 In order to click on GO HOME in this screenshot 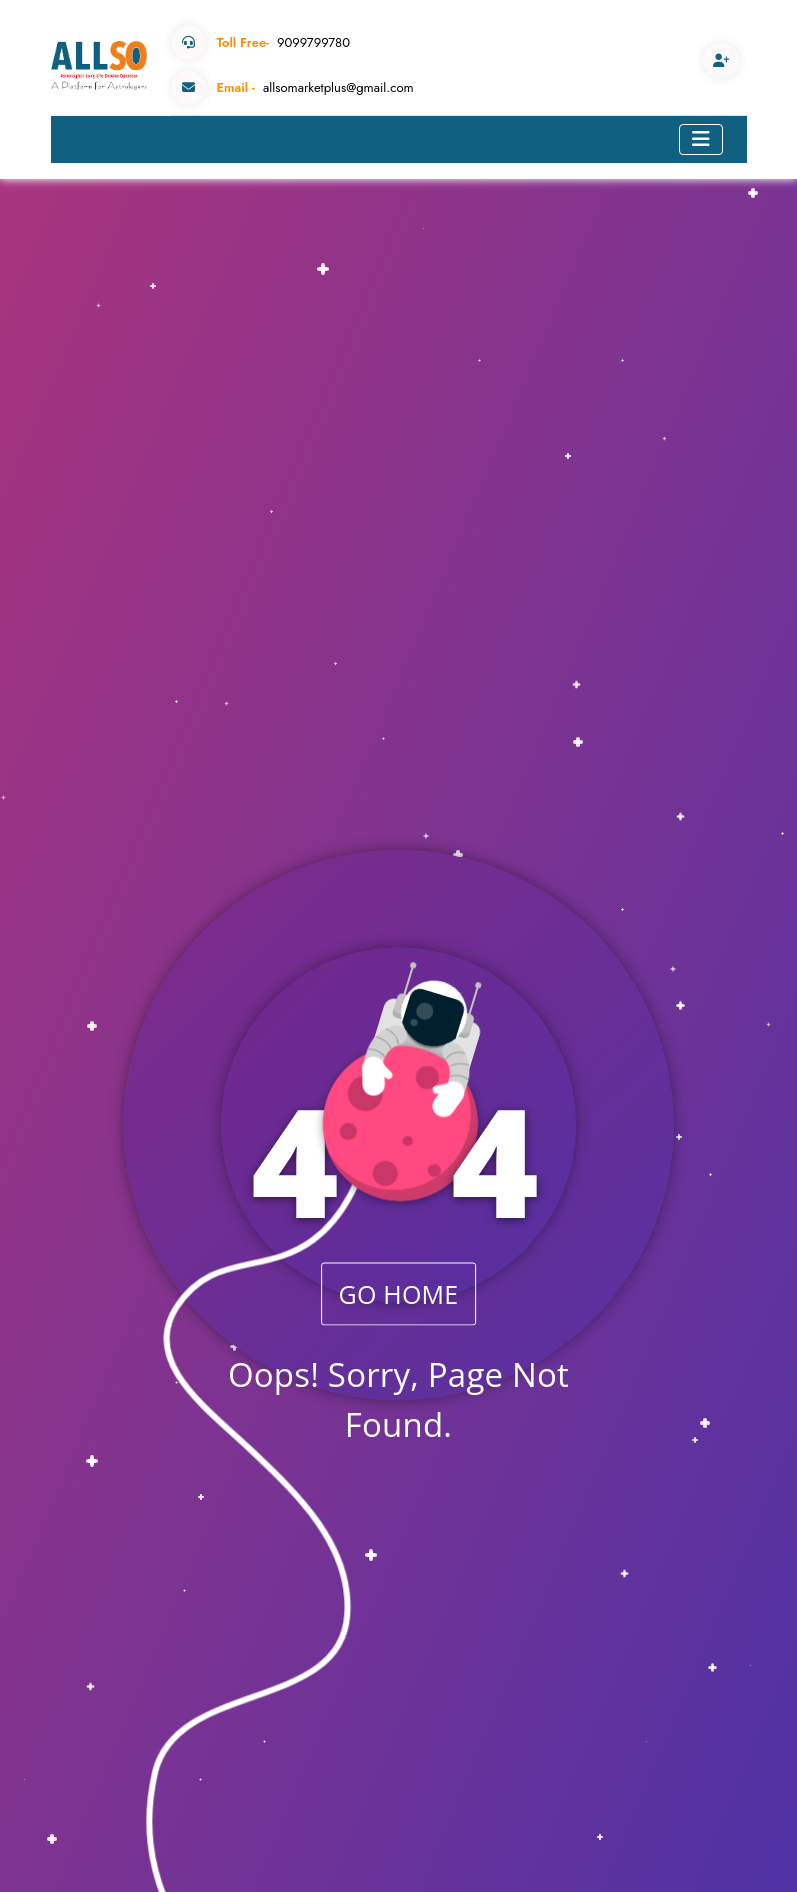, I will do `click(399, 1293)`.